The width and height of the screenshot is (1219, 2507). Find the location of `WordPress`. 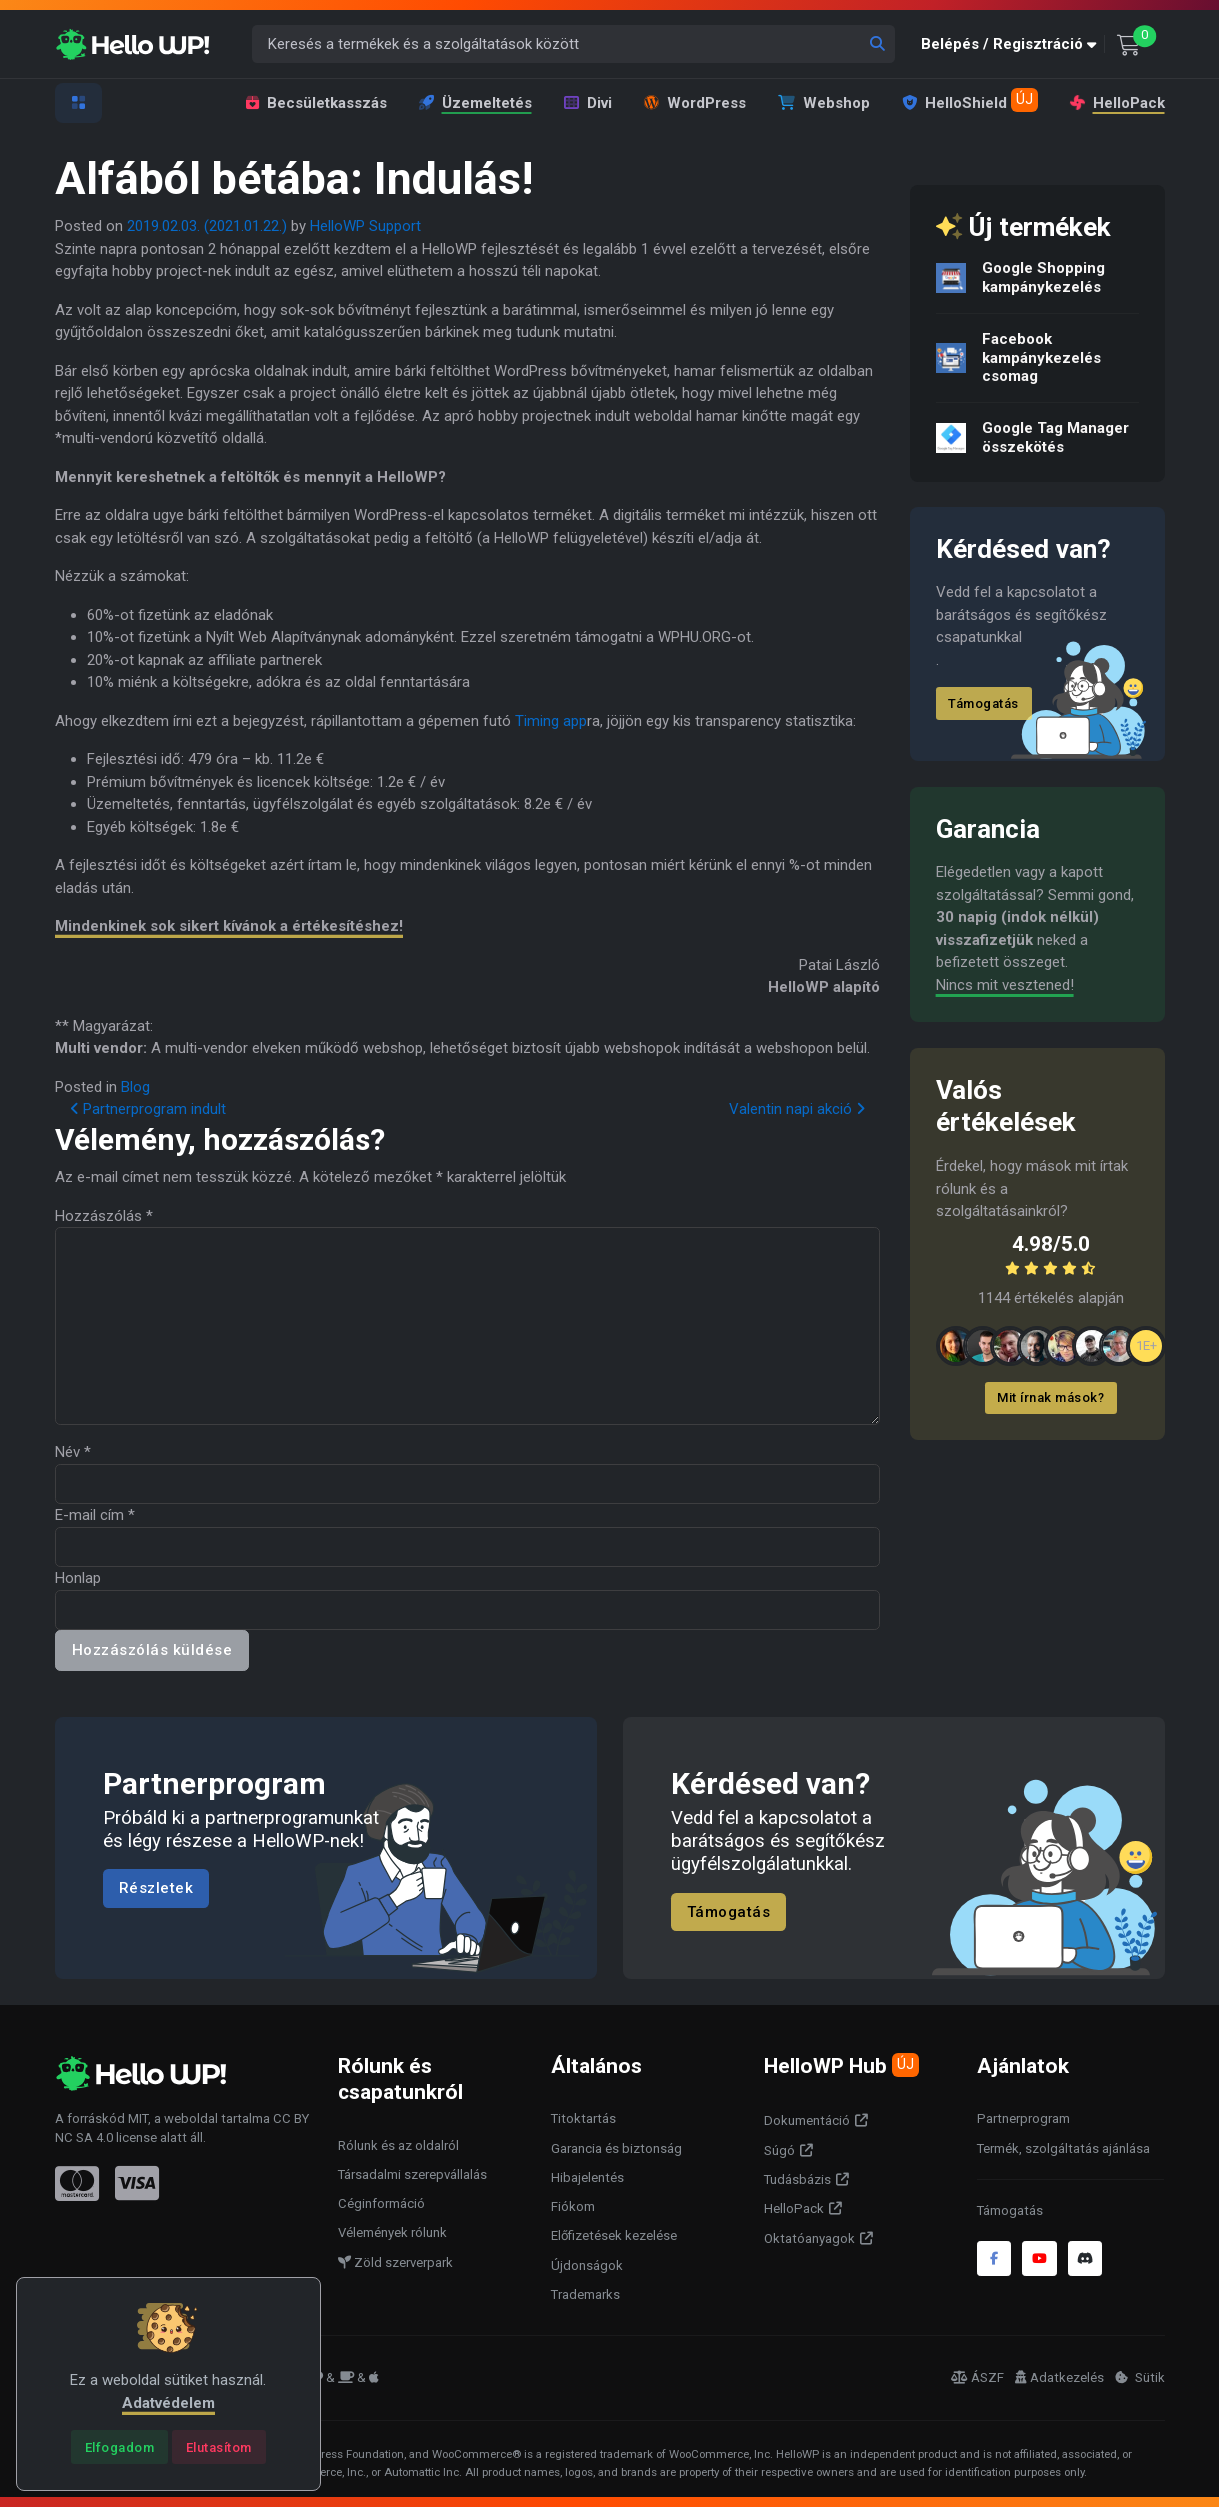

WordPress is located at coordinates (695, 103).